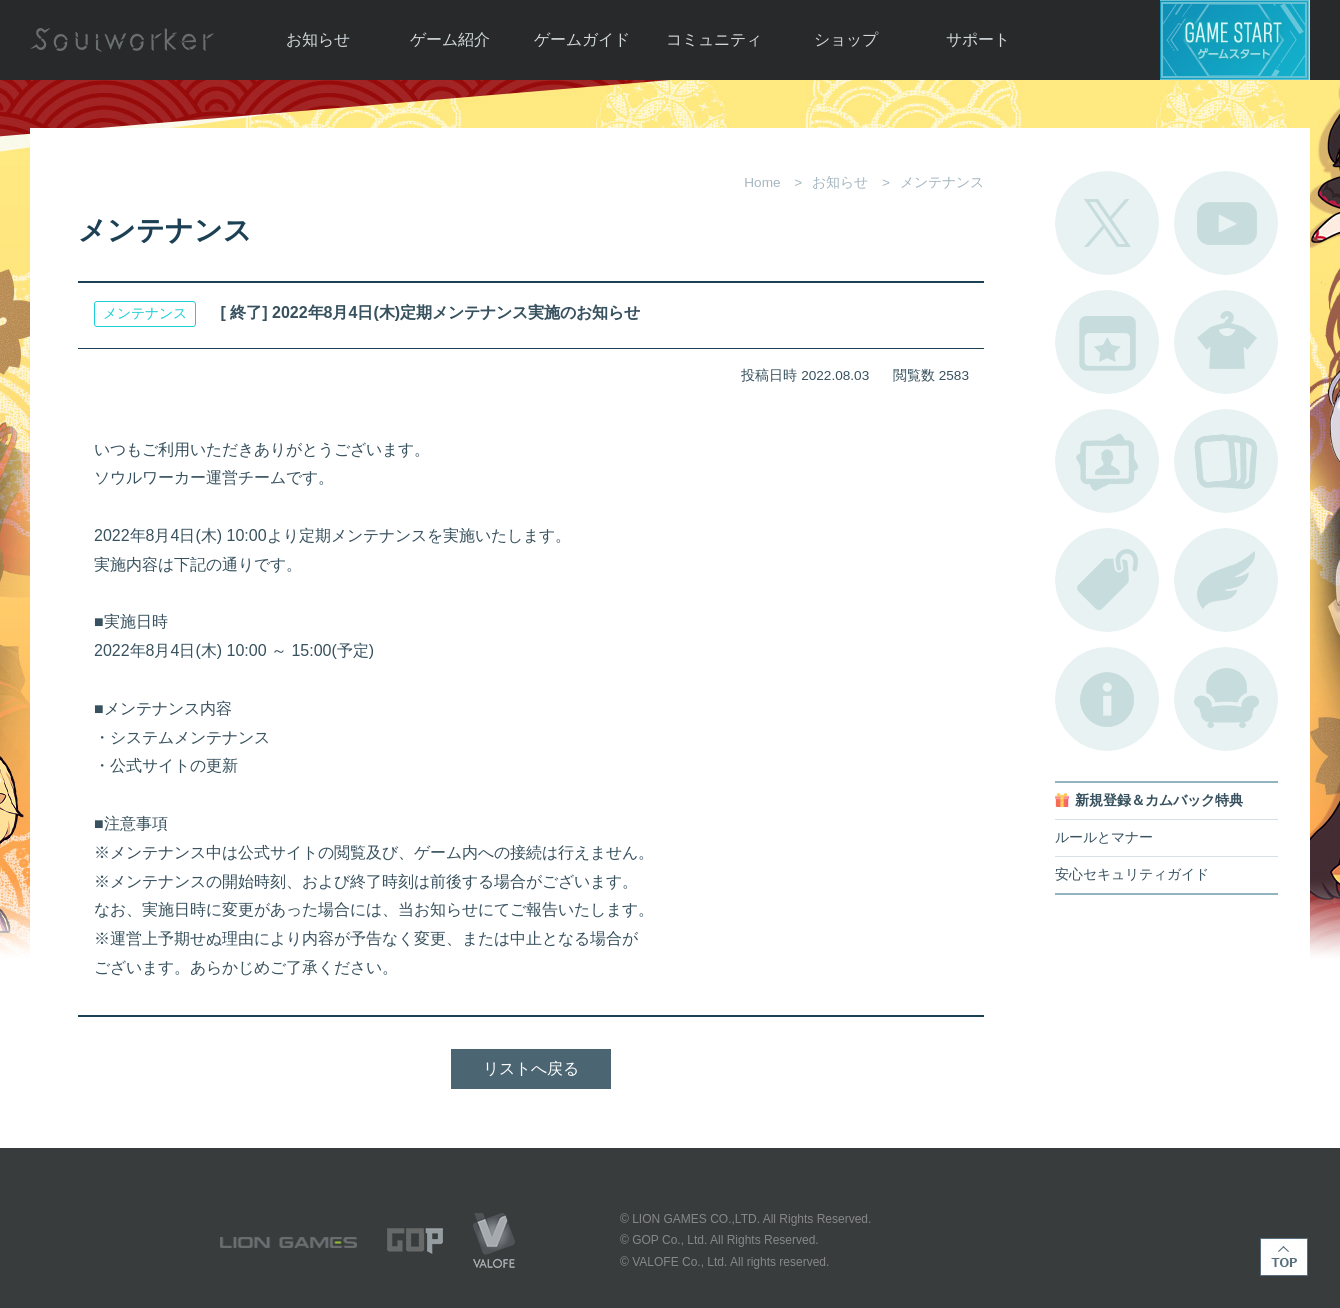 This screenshot has width=1340, height=1308. What do you see at coordinates (1132, 874) in the screenshot?
I see `安心セキュリティガイド` at bounding box center [1132, 874].